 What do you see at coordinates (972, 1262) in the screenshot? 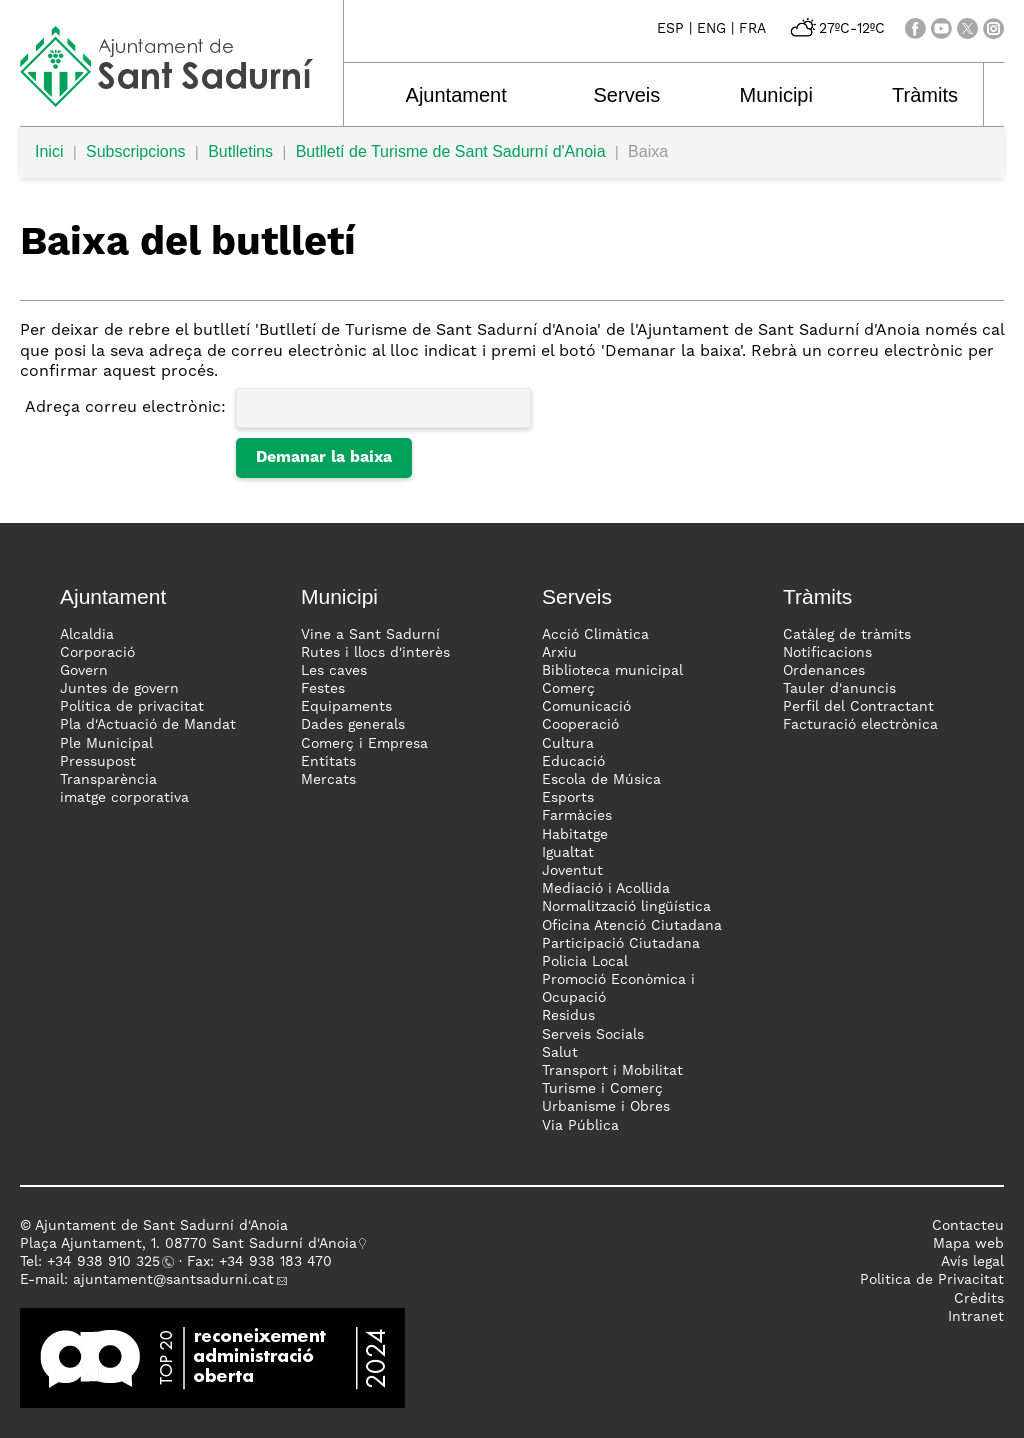
I see `Avís legal` at bounding box center [972, 1262].